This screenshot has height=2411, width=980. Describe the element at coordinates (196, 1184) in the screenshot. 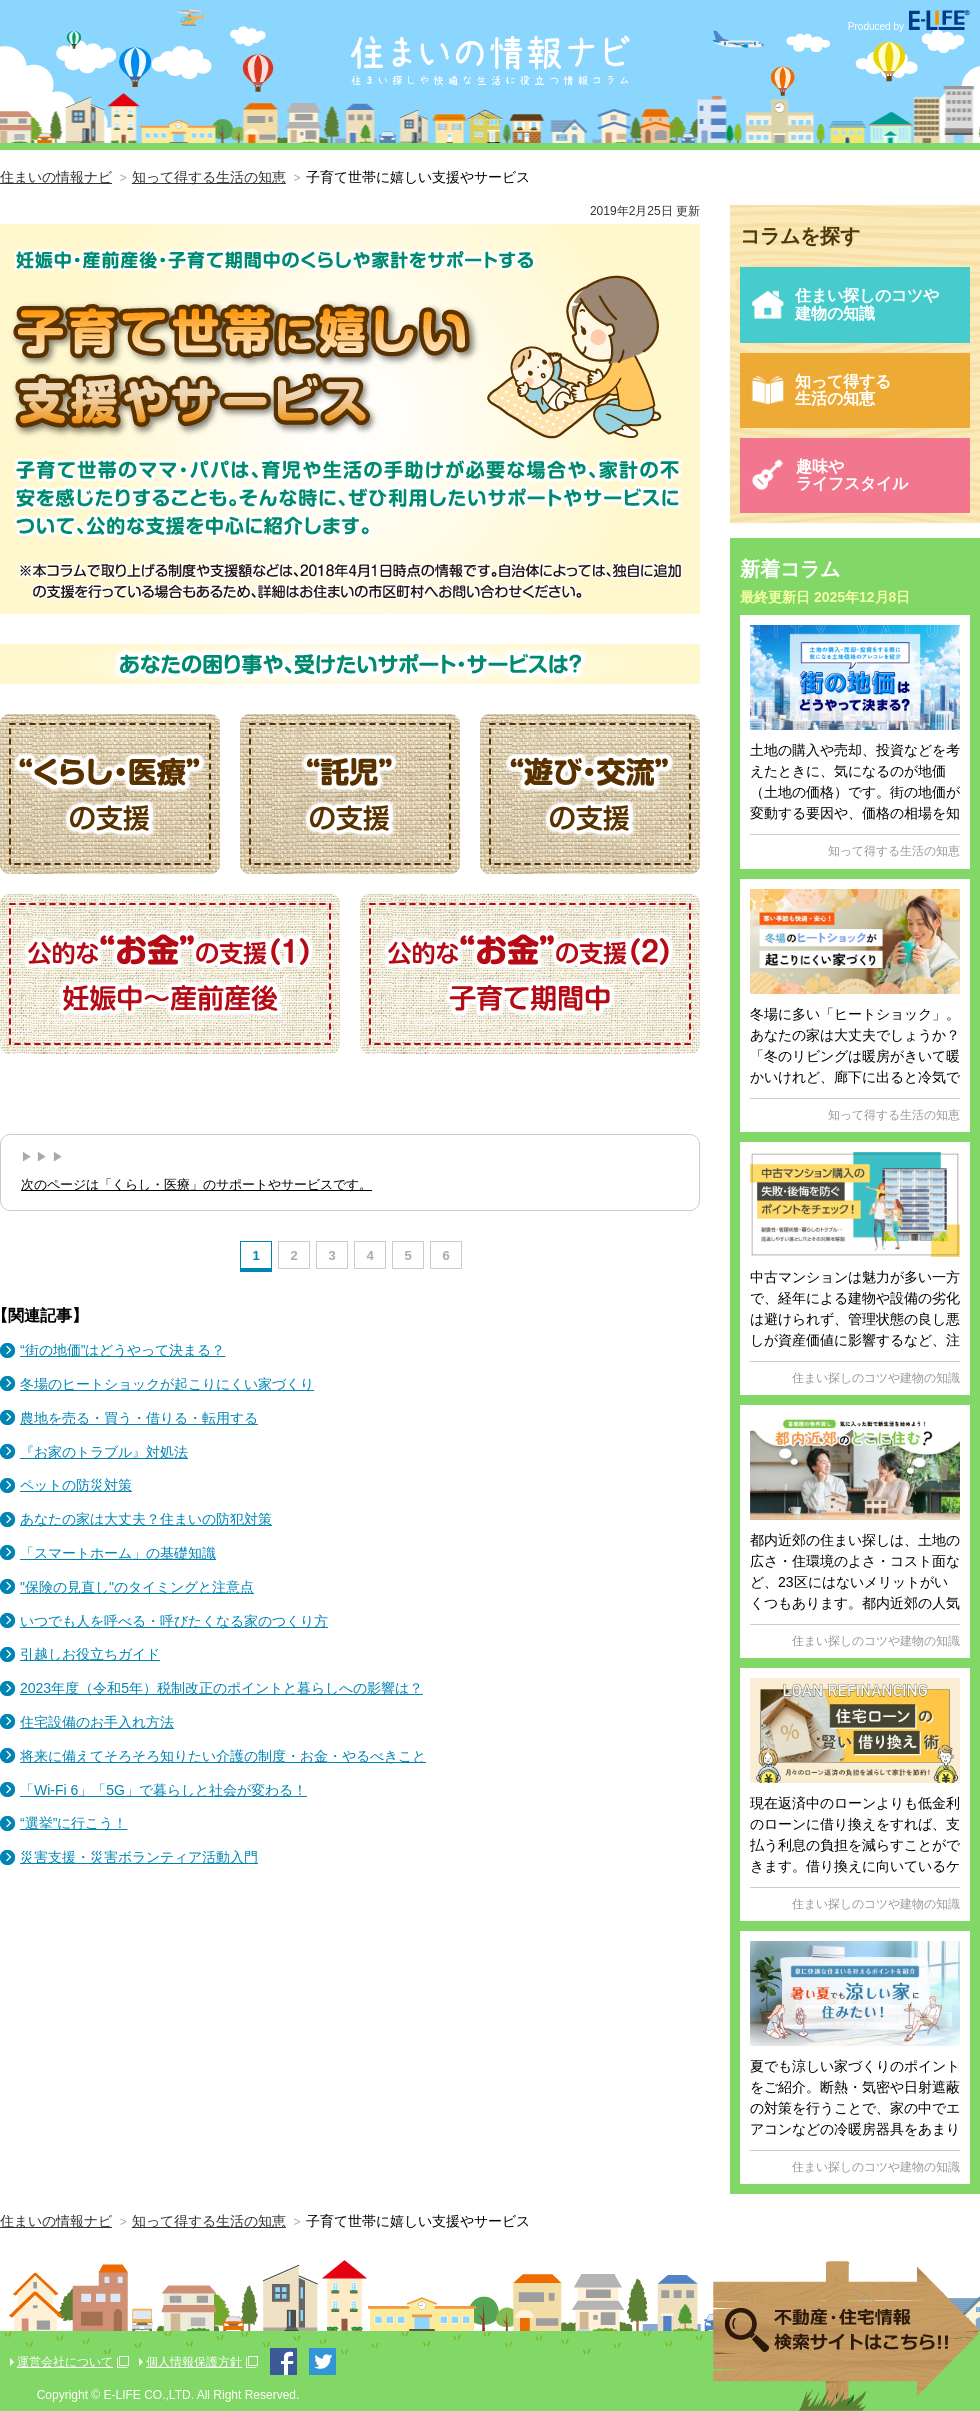

I see `次のページは「くらし・医療」のサポートやサービスです。` at that location.